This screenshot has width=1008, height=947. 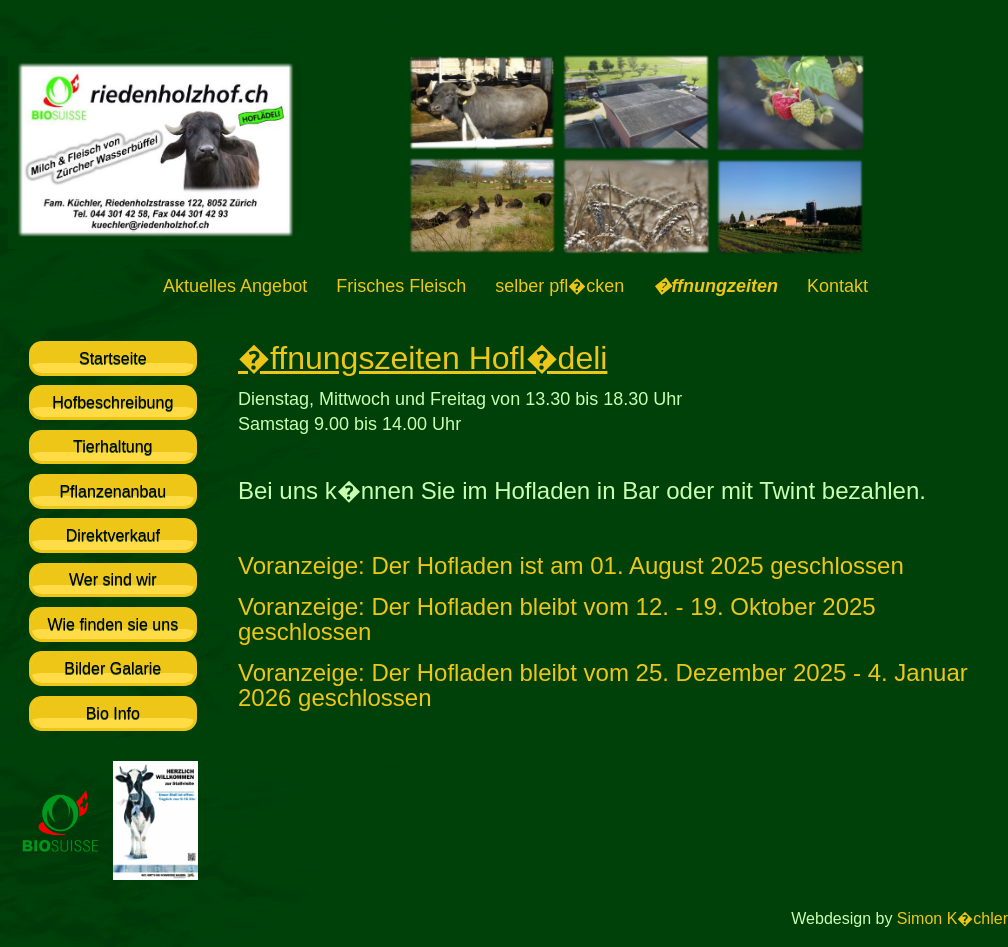 What do you see at coordinates (715, 286) in the screenshot?
I see `�ffnungzeiten` at bounding box center [715, 286].